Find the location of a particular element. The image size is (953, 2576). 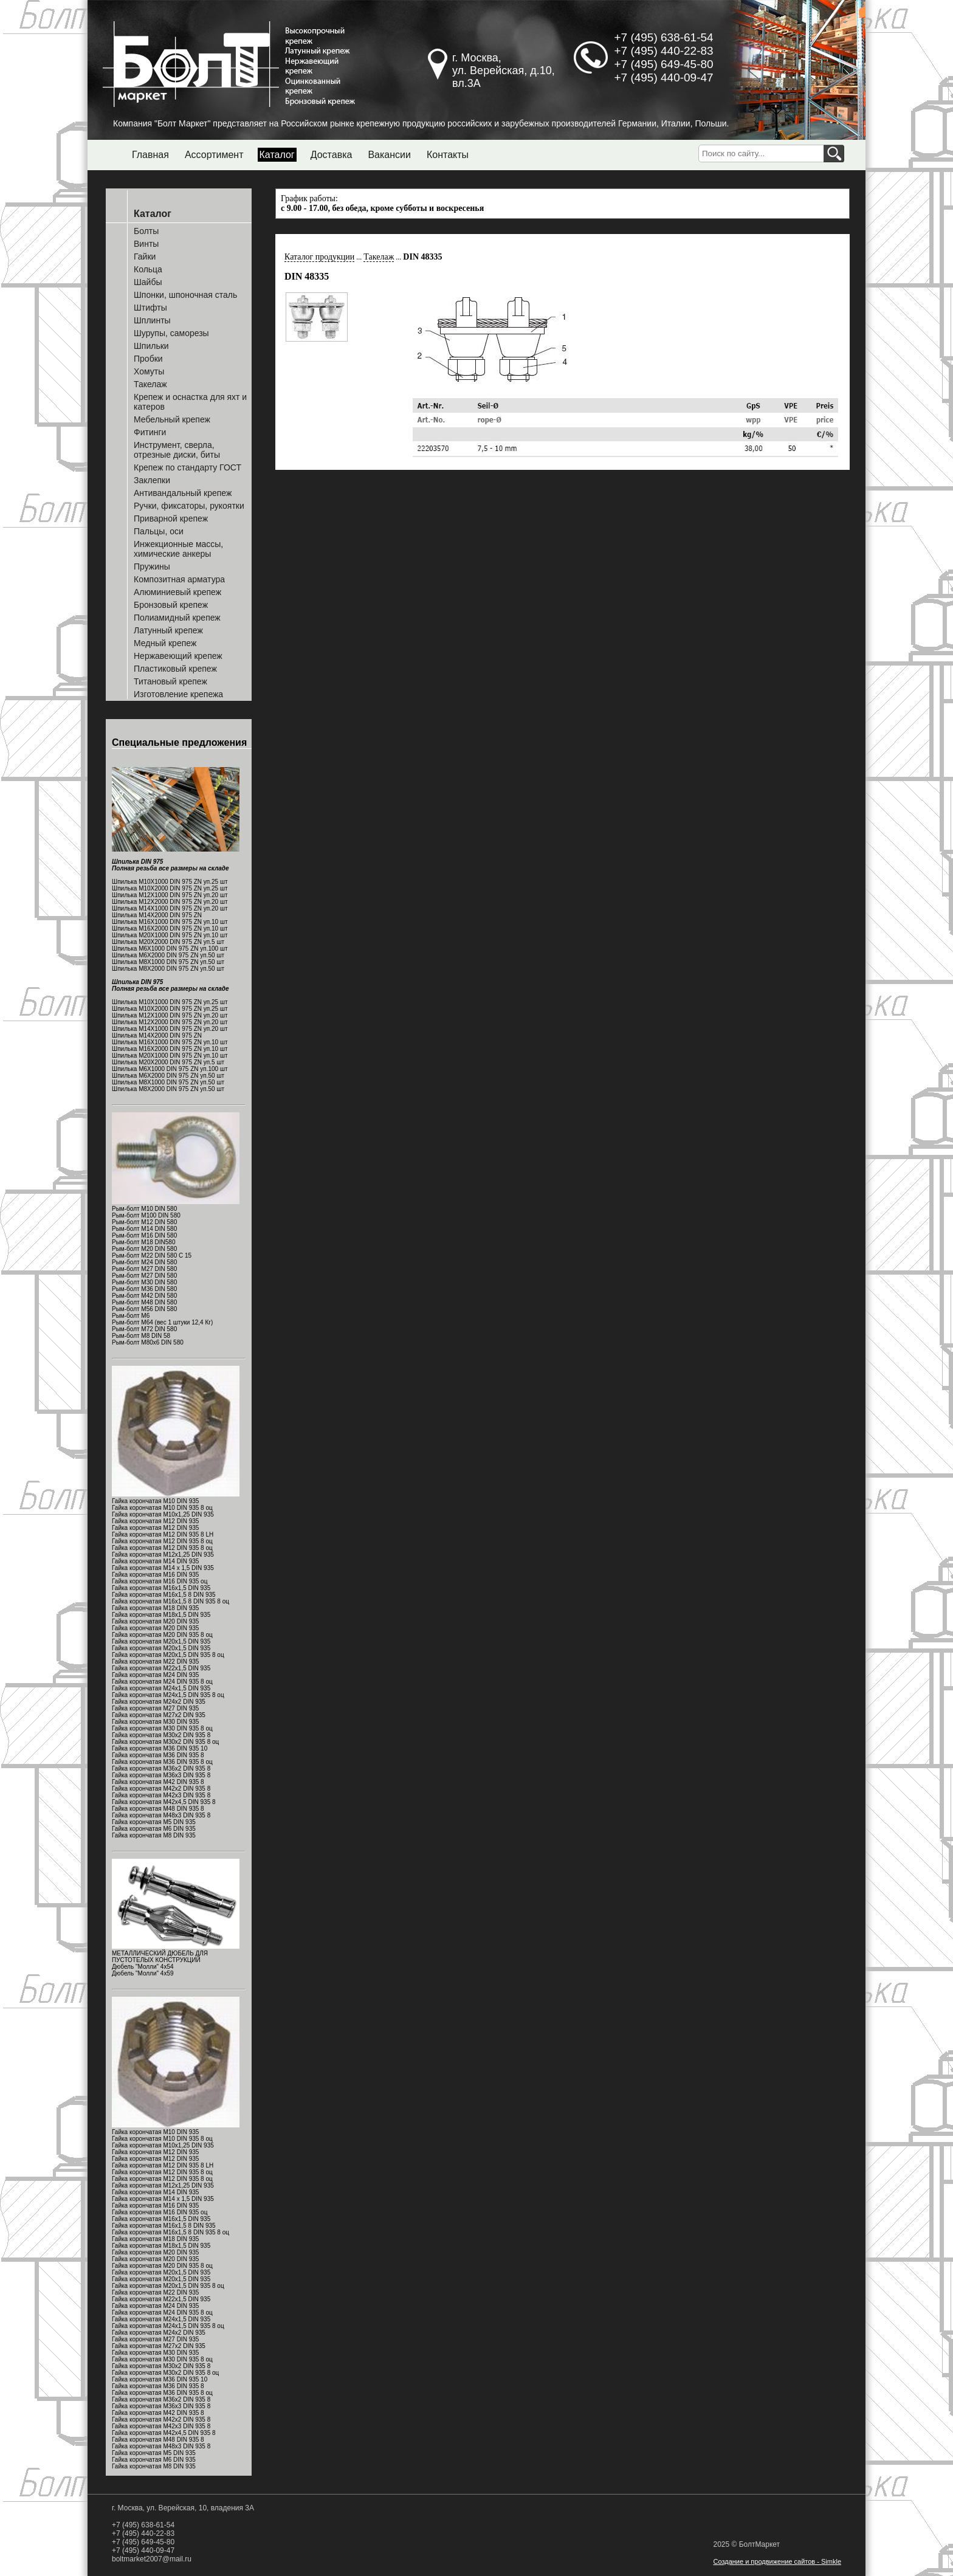

Пластиковый крепеж is located at coordinates (175, 668).